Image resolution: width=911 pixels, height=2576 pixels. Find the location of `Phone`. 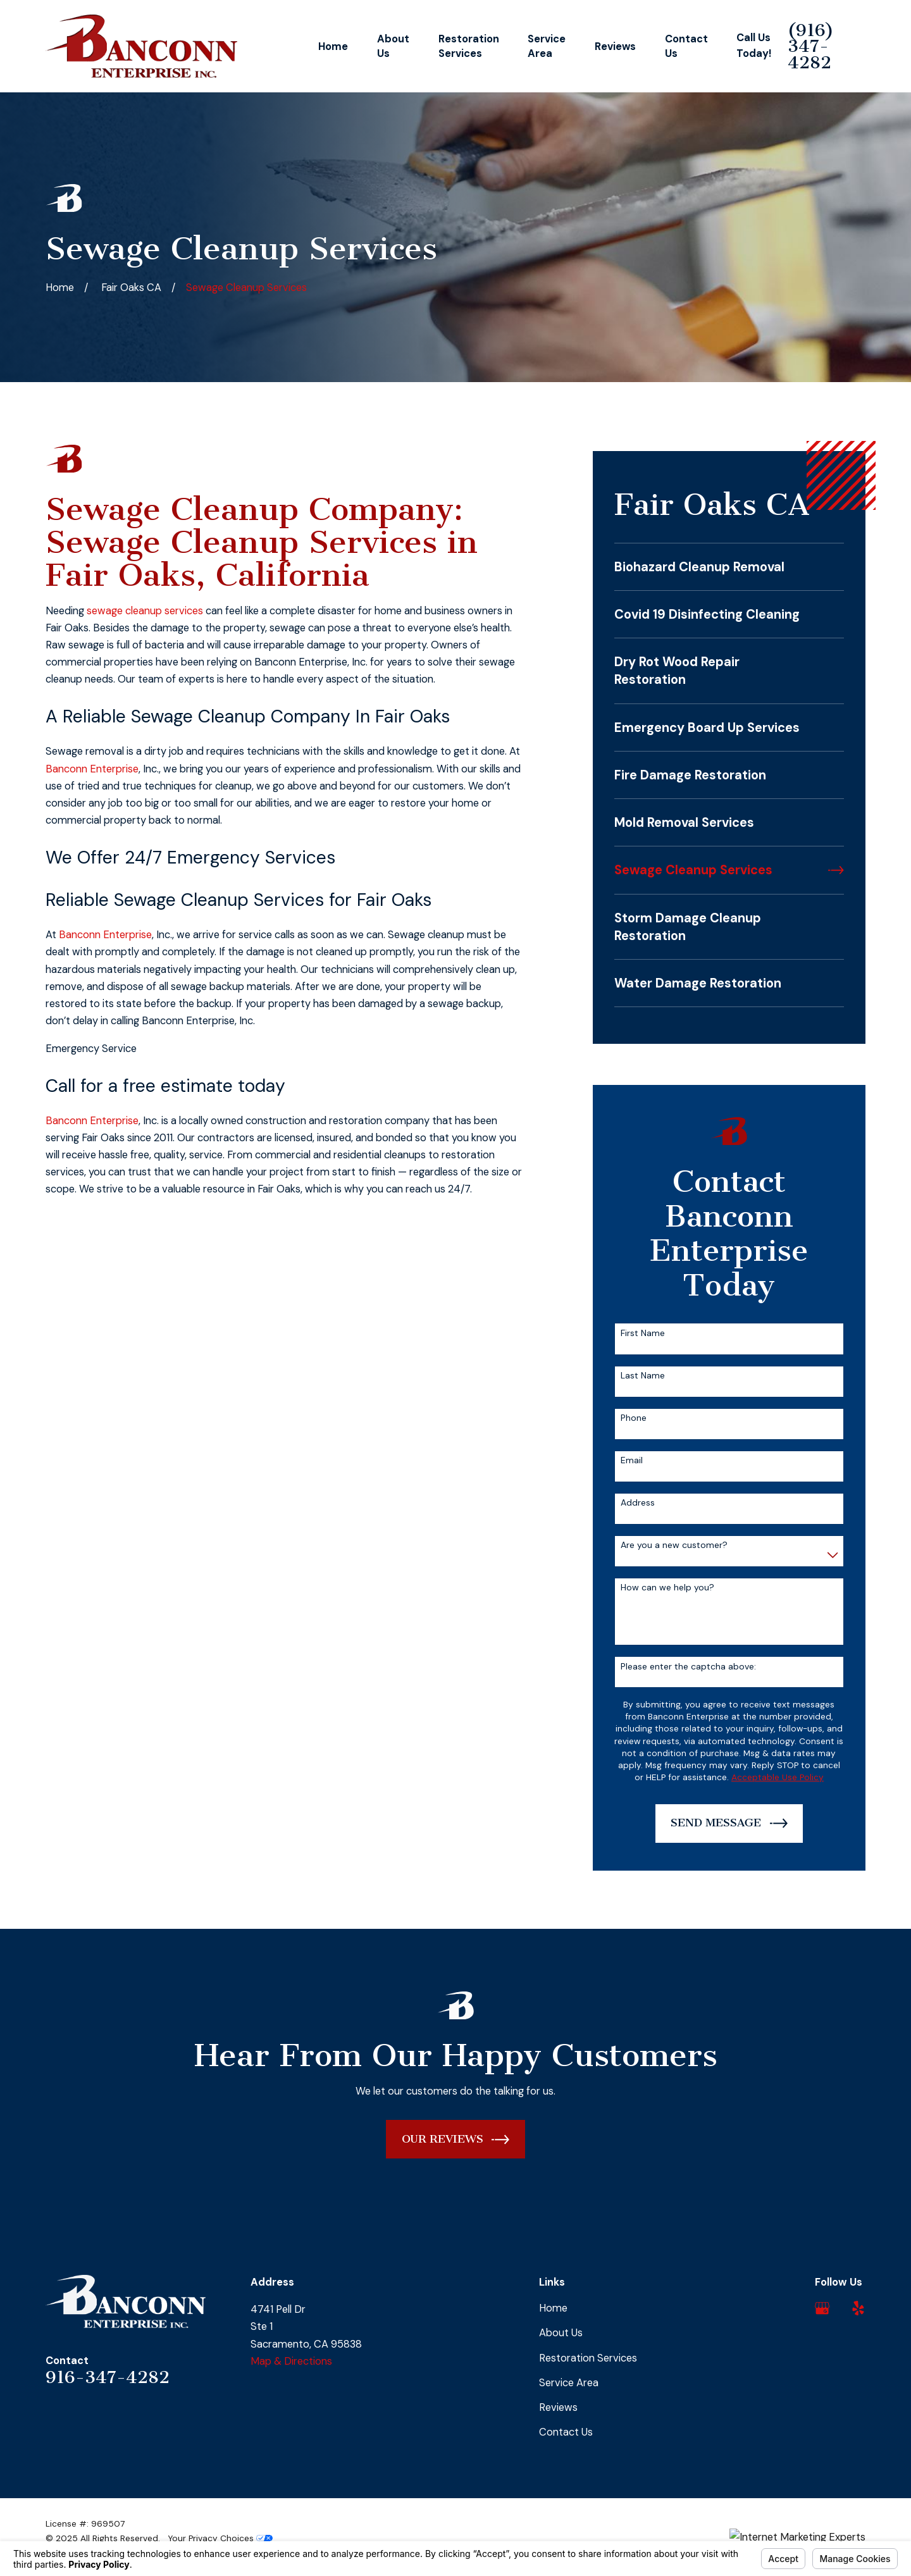

Phone is located at coordinates (634, 1418).